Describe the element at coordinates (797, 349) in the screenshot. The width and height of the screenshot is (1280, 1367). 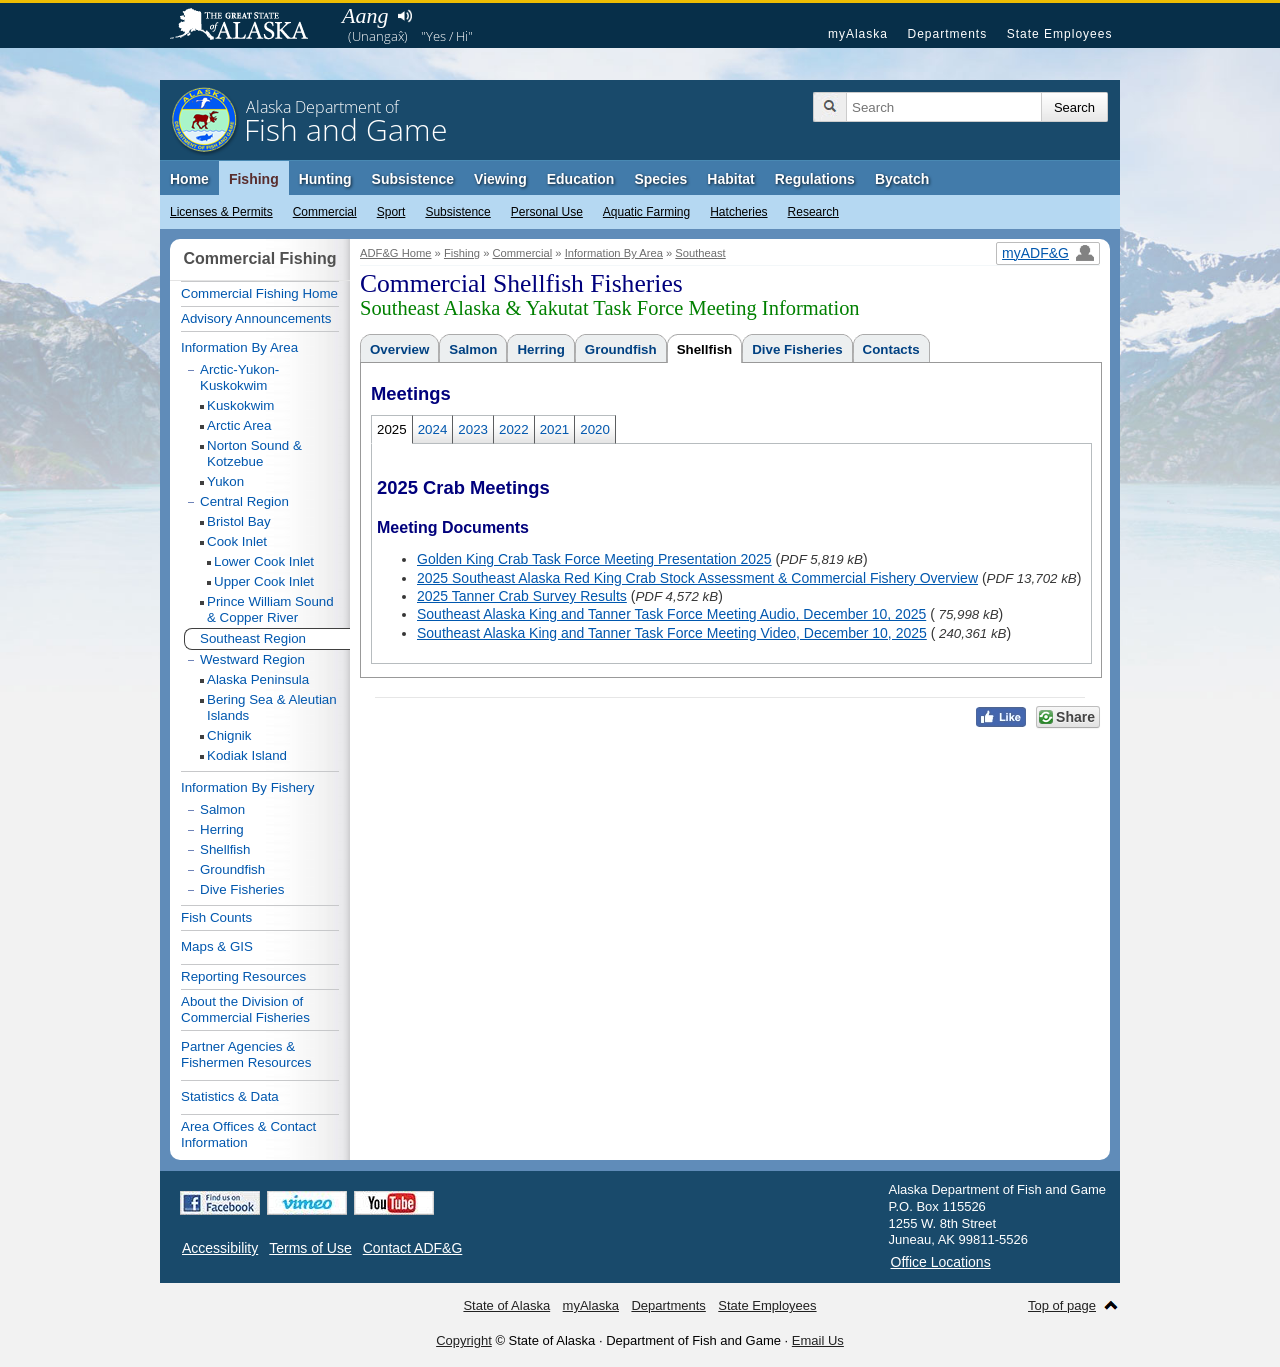
I see `Dive Fisheries` at that location.